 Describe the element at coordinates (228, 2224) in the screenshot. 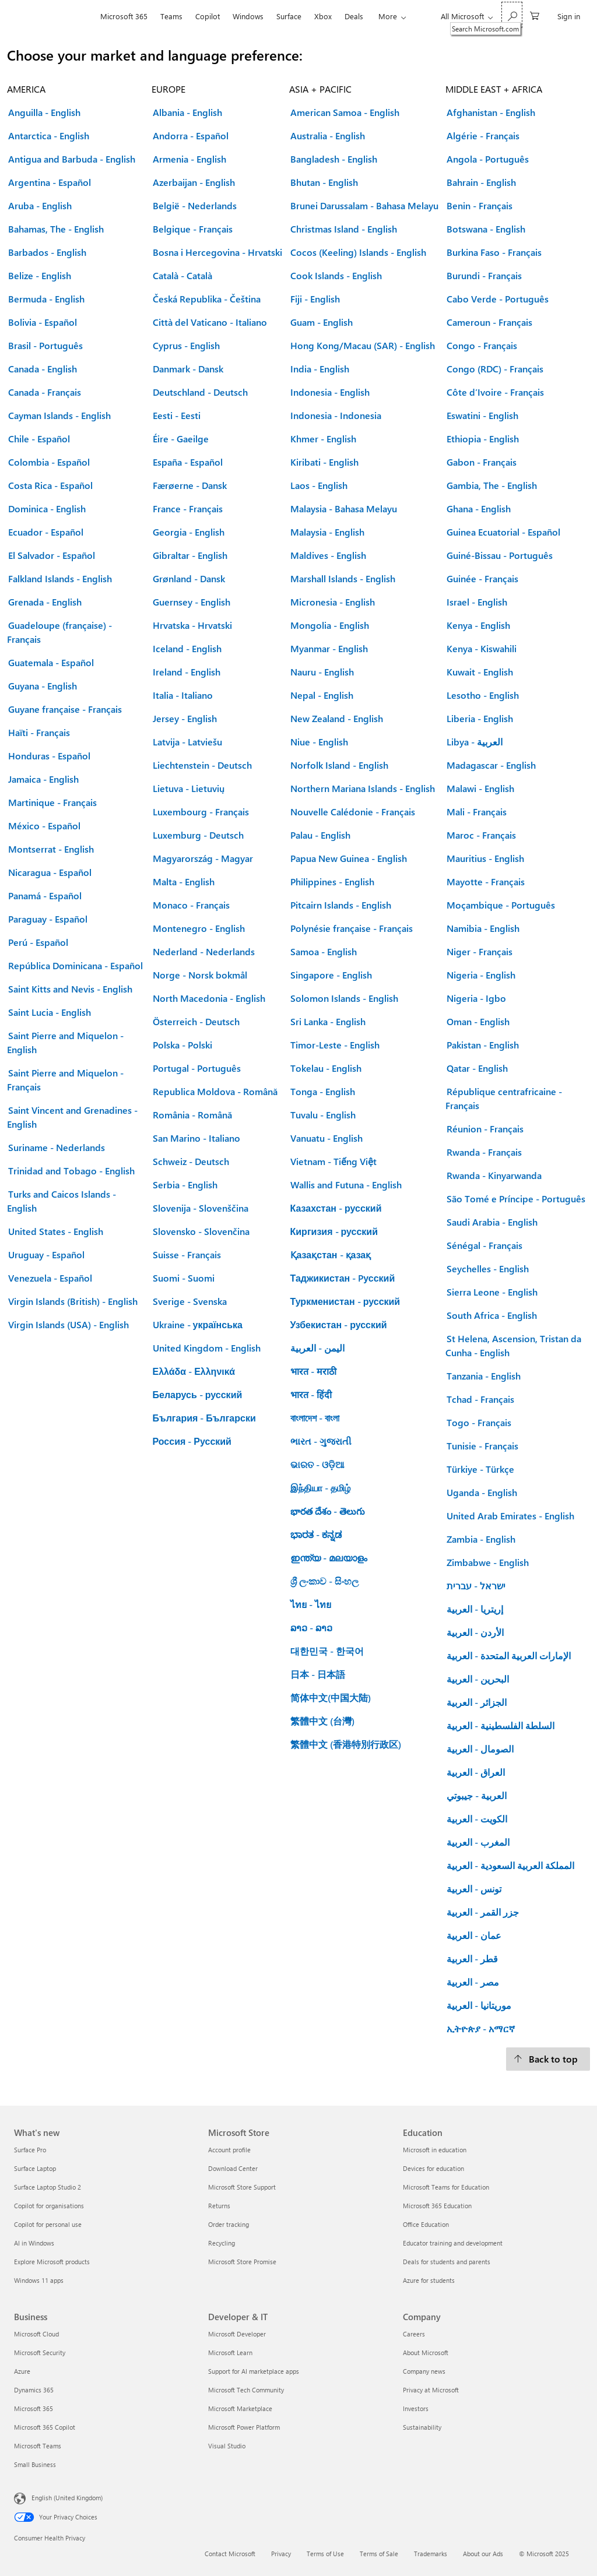

I see `Order tracking [Order tracking Microsoft Store]` at that location.